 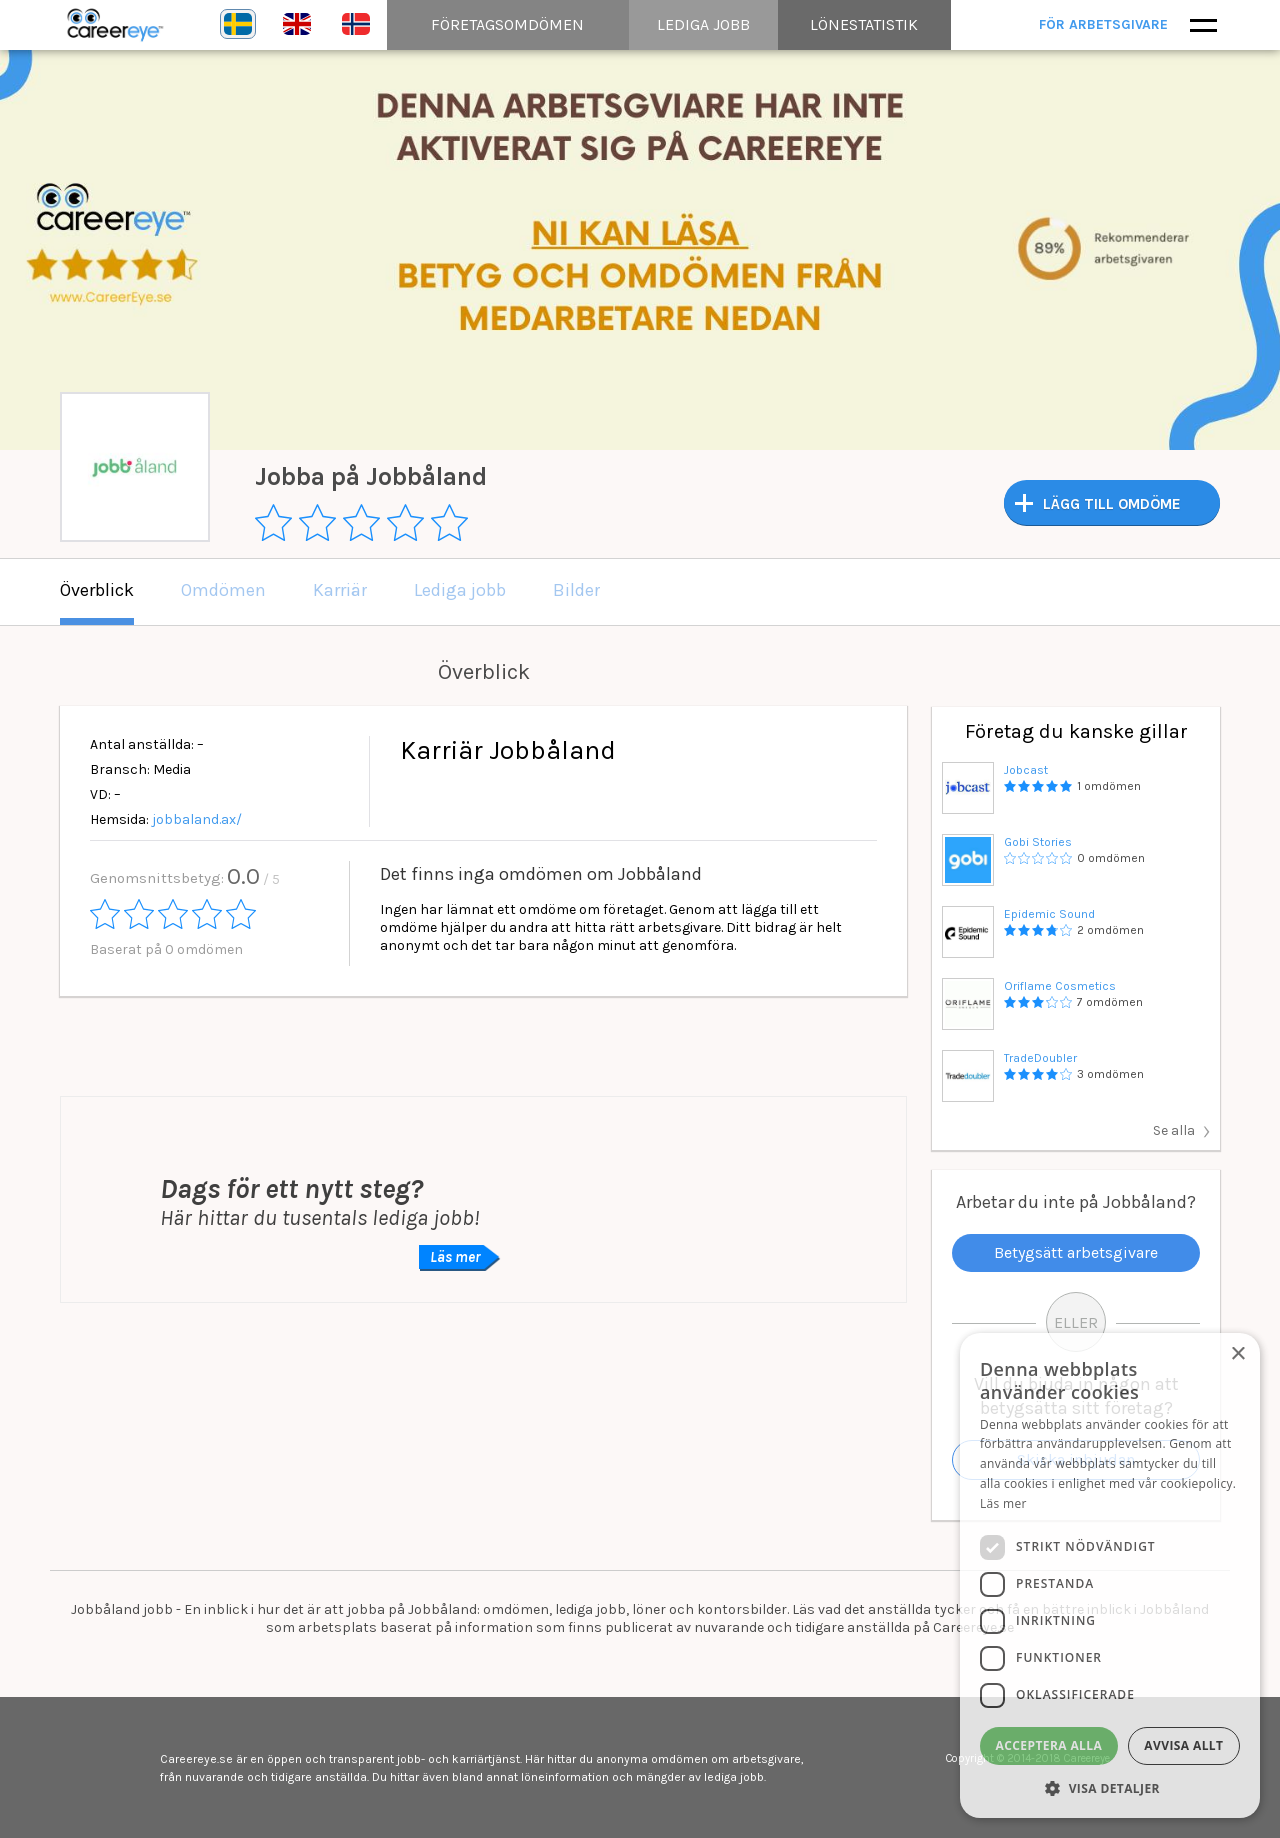 What do you see at coordinates (1110, 1575) in the screenshot?
I see `[dialog]` at bounding box center [1110, 1575].